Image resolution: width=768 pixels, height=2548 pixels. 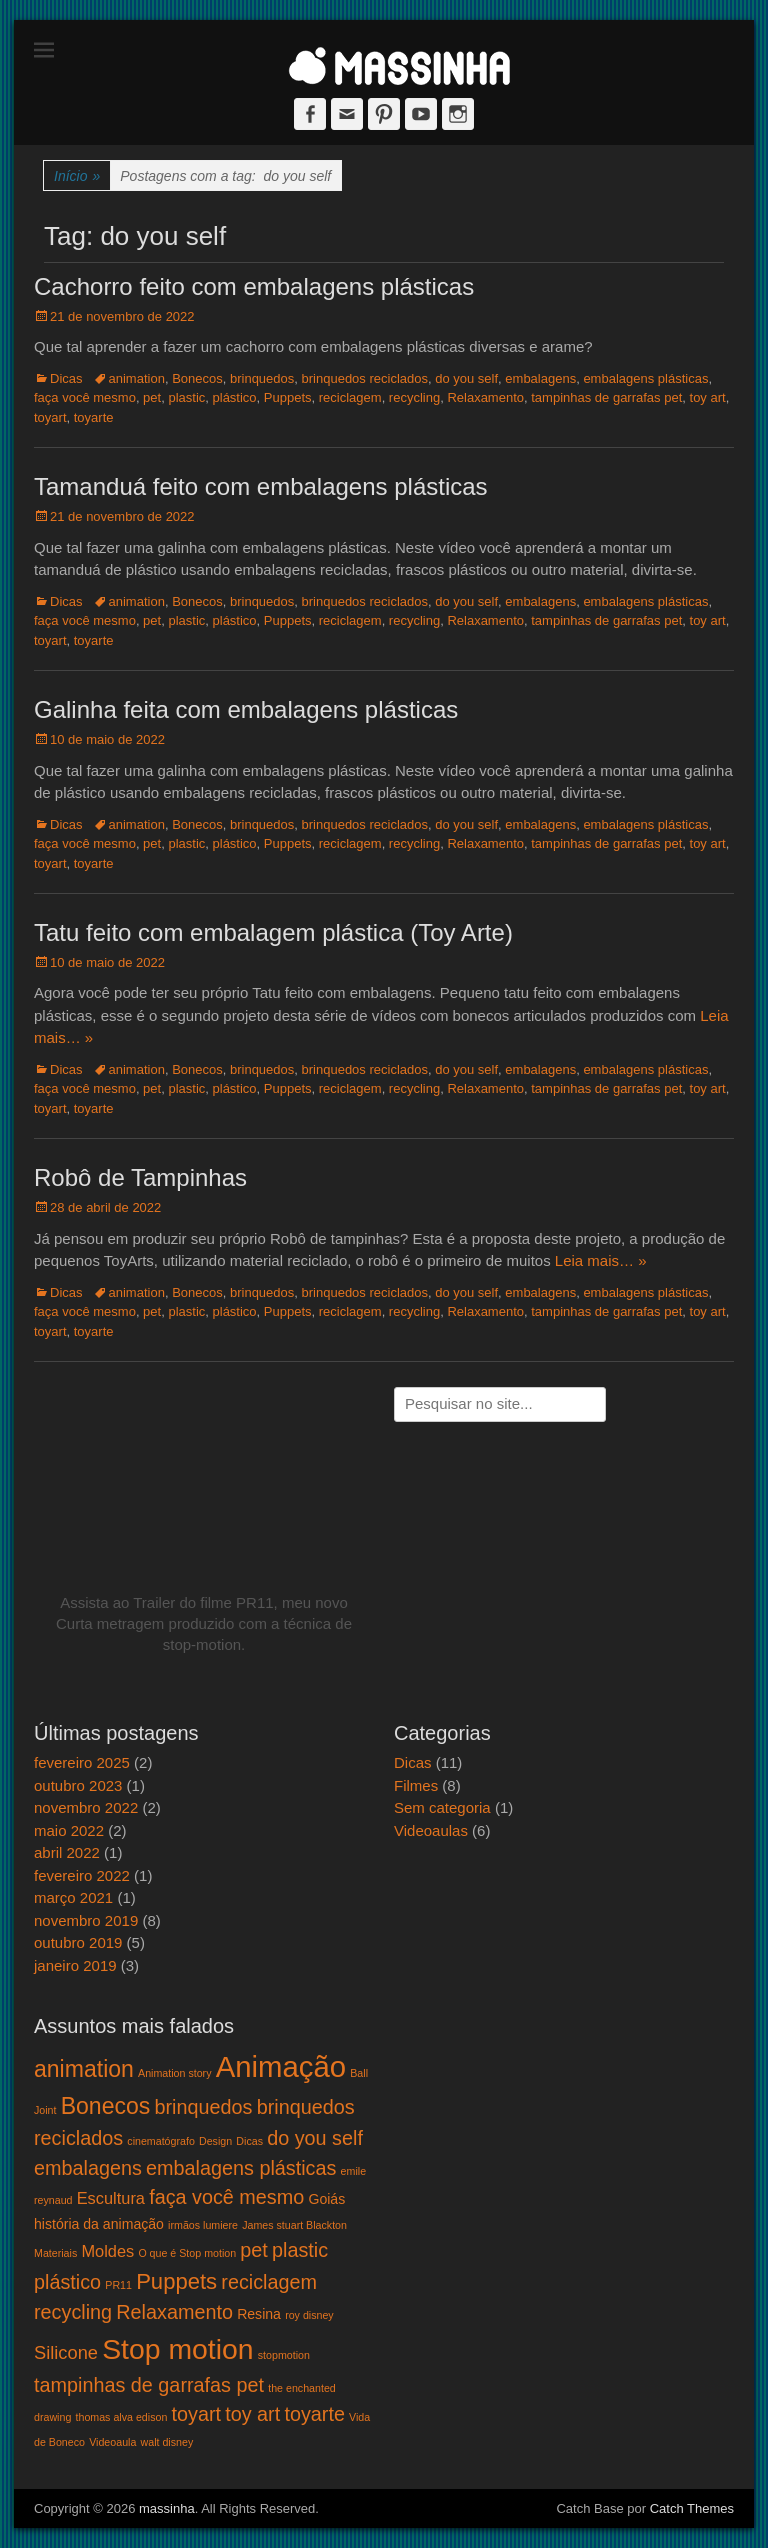 I want to click on janeiro 2019, so click(x=75, y=1965).